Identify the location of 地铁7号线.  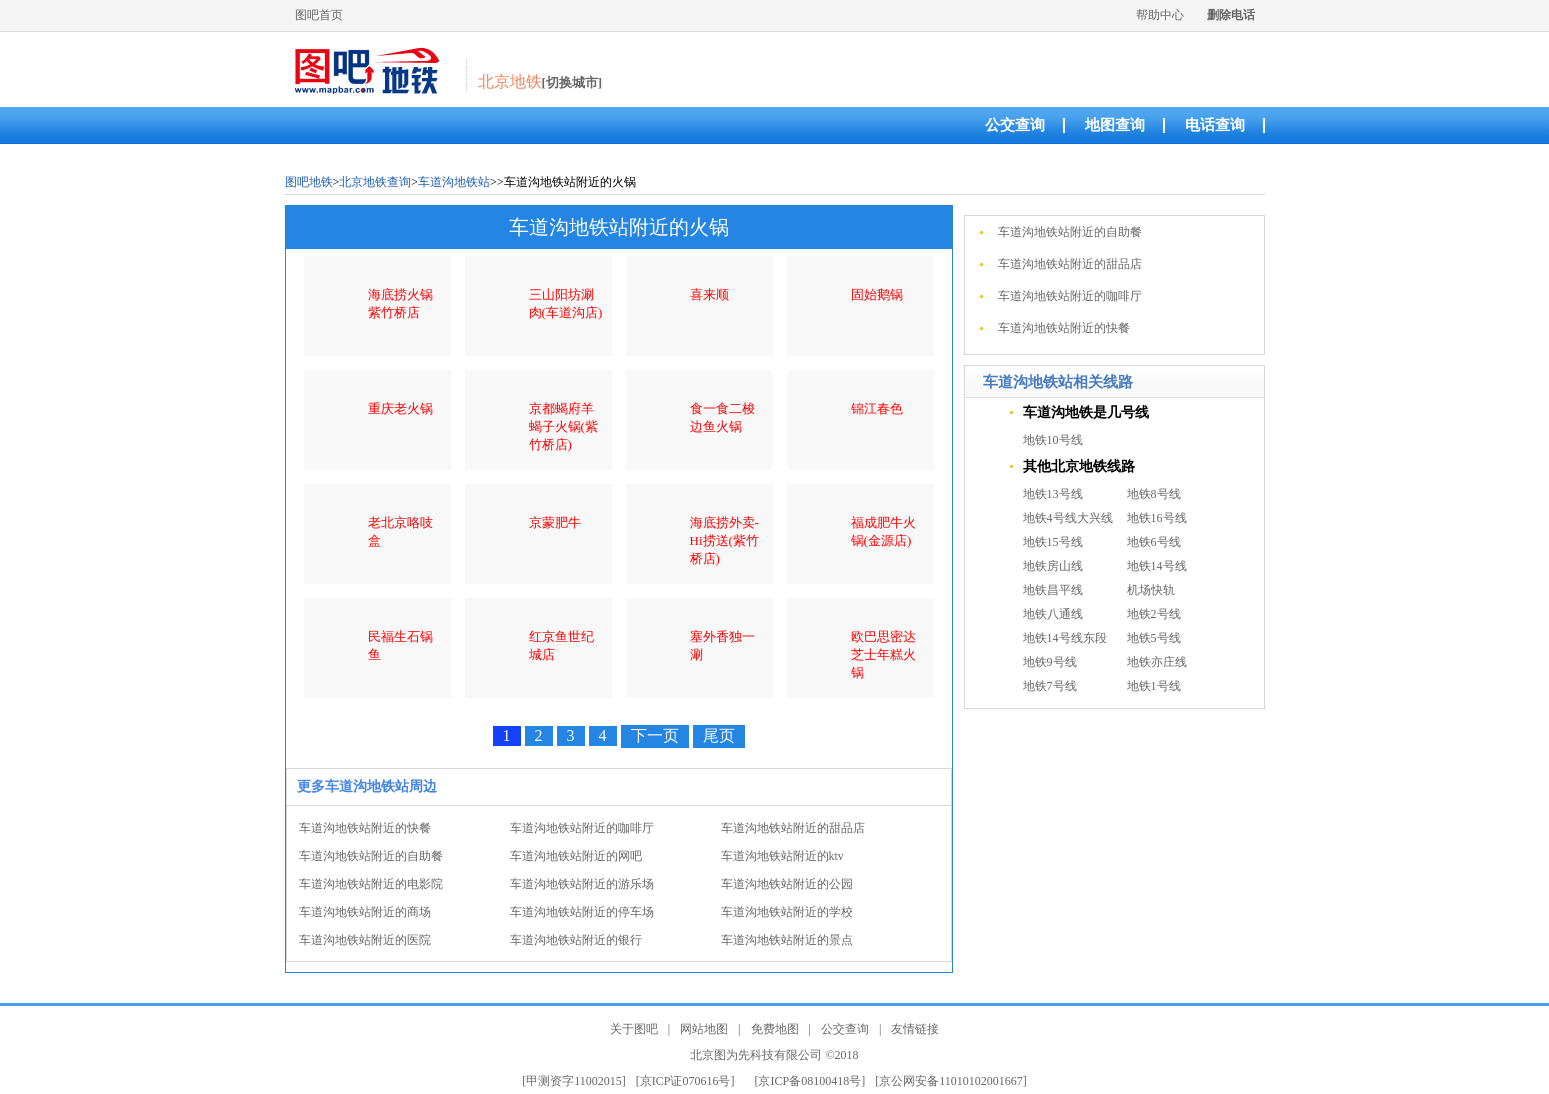
(1050, 686).